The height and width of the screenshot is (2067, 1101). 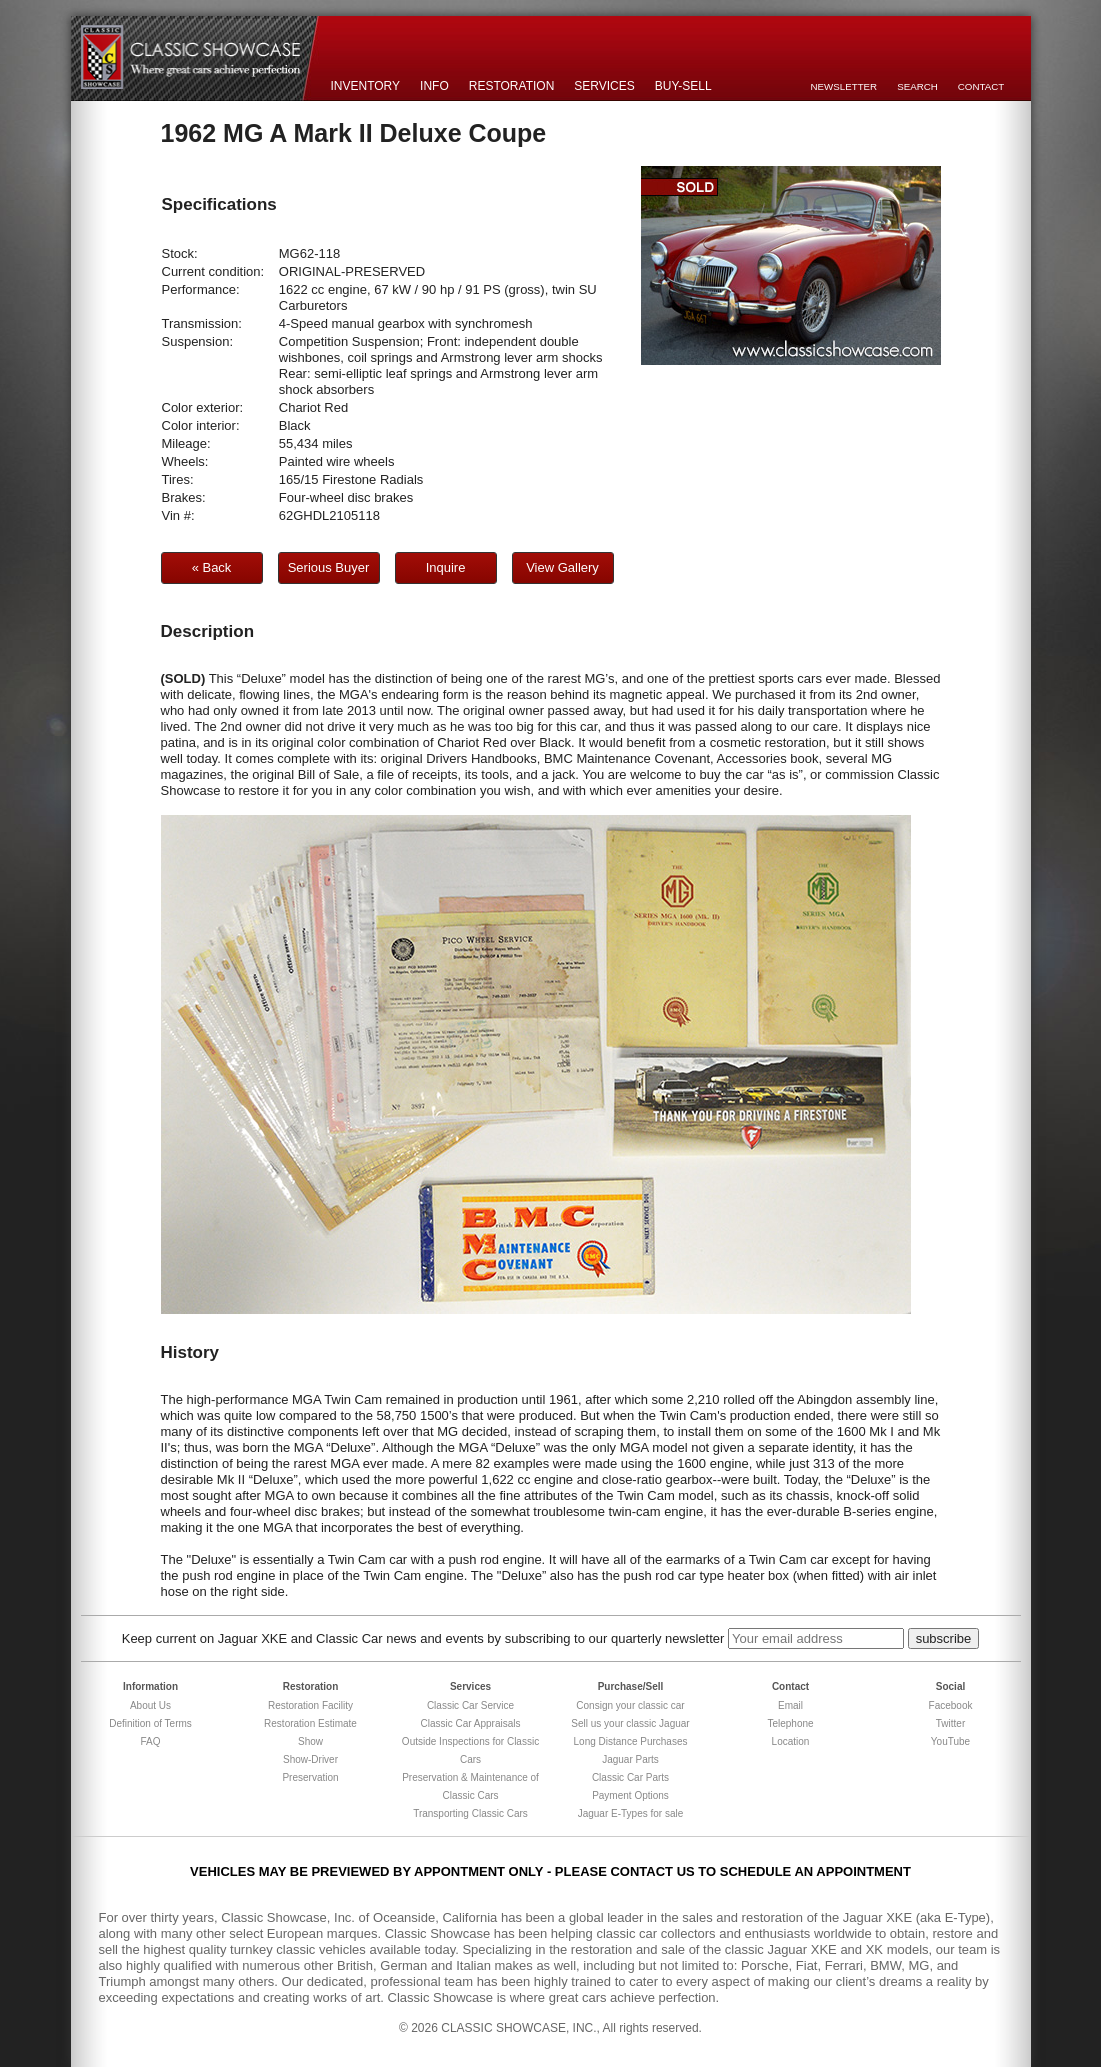 What do you see at coordinates (310, 1777) in the screenshot?
I see `Preservation` at bounding box center [310, 1777].